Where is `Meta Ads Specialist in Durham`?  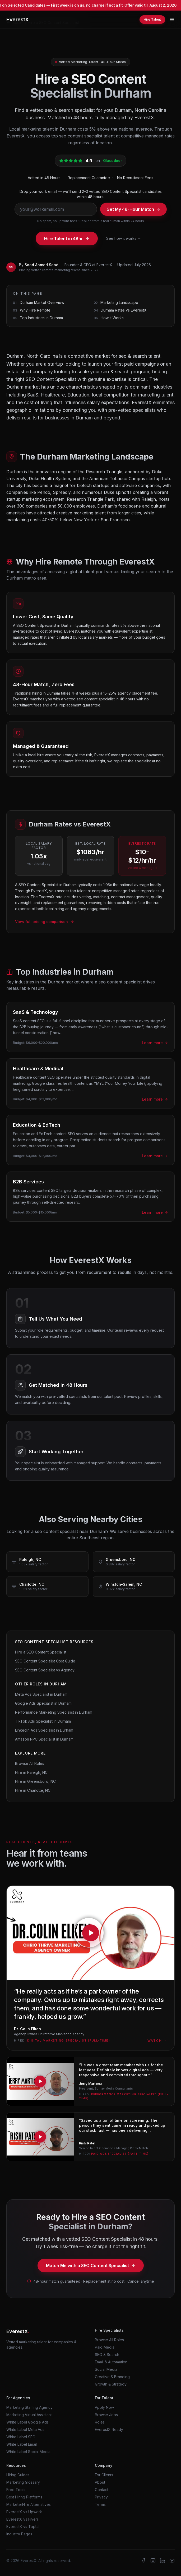
Meta Ads Specialist in Durham is located at coordinates (41, 1694).